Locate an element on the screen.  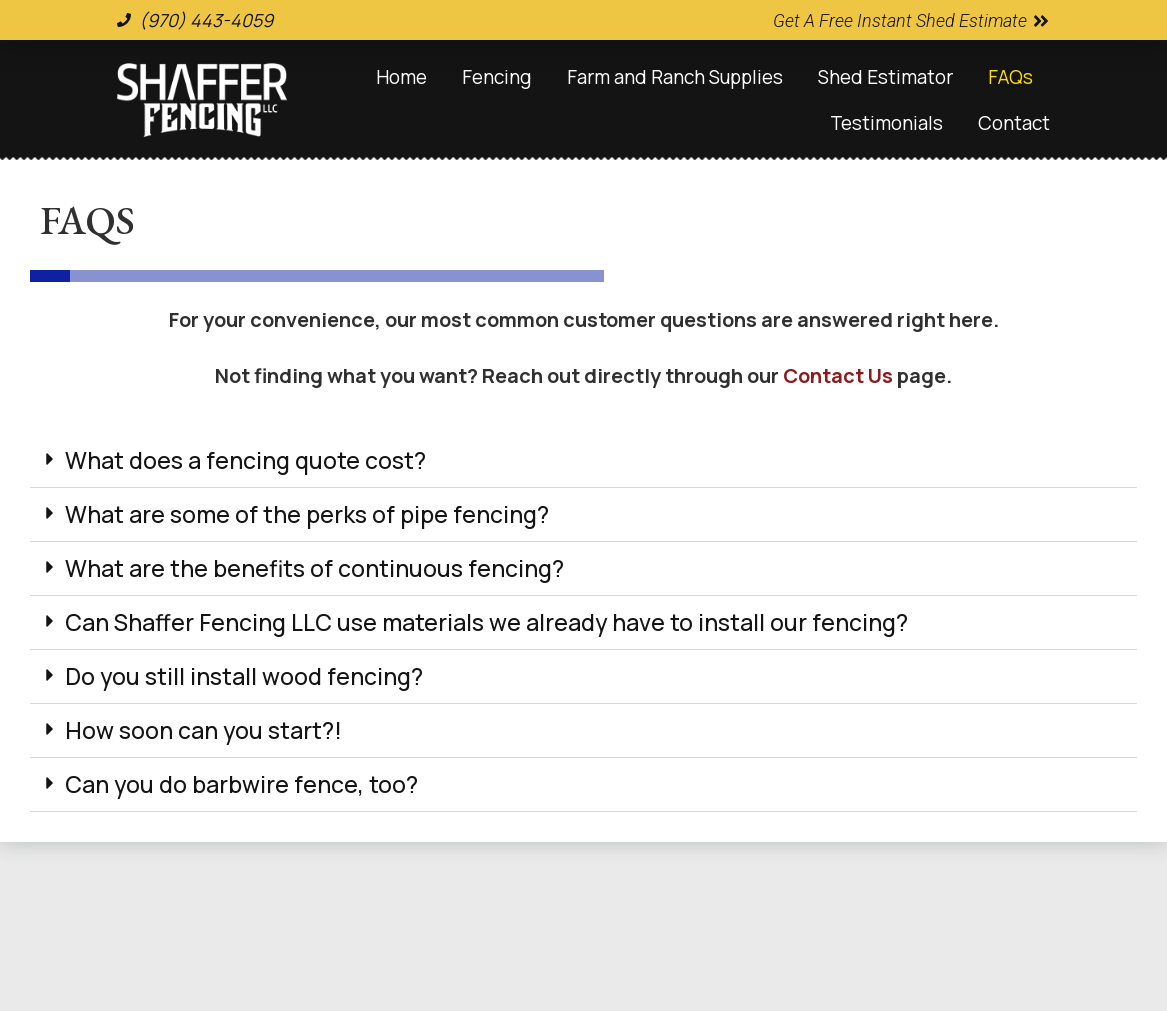
Can you do barbwire fence, too? is located at coordinates (241, 784).